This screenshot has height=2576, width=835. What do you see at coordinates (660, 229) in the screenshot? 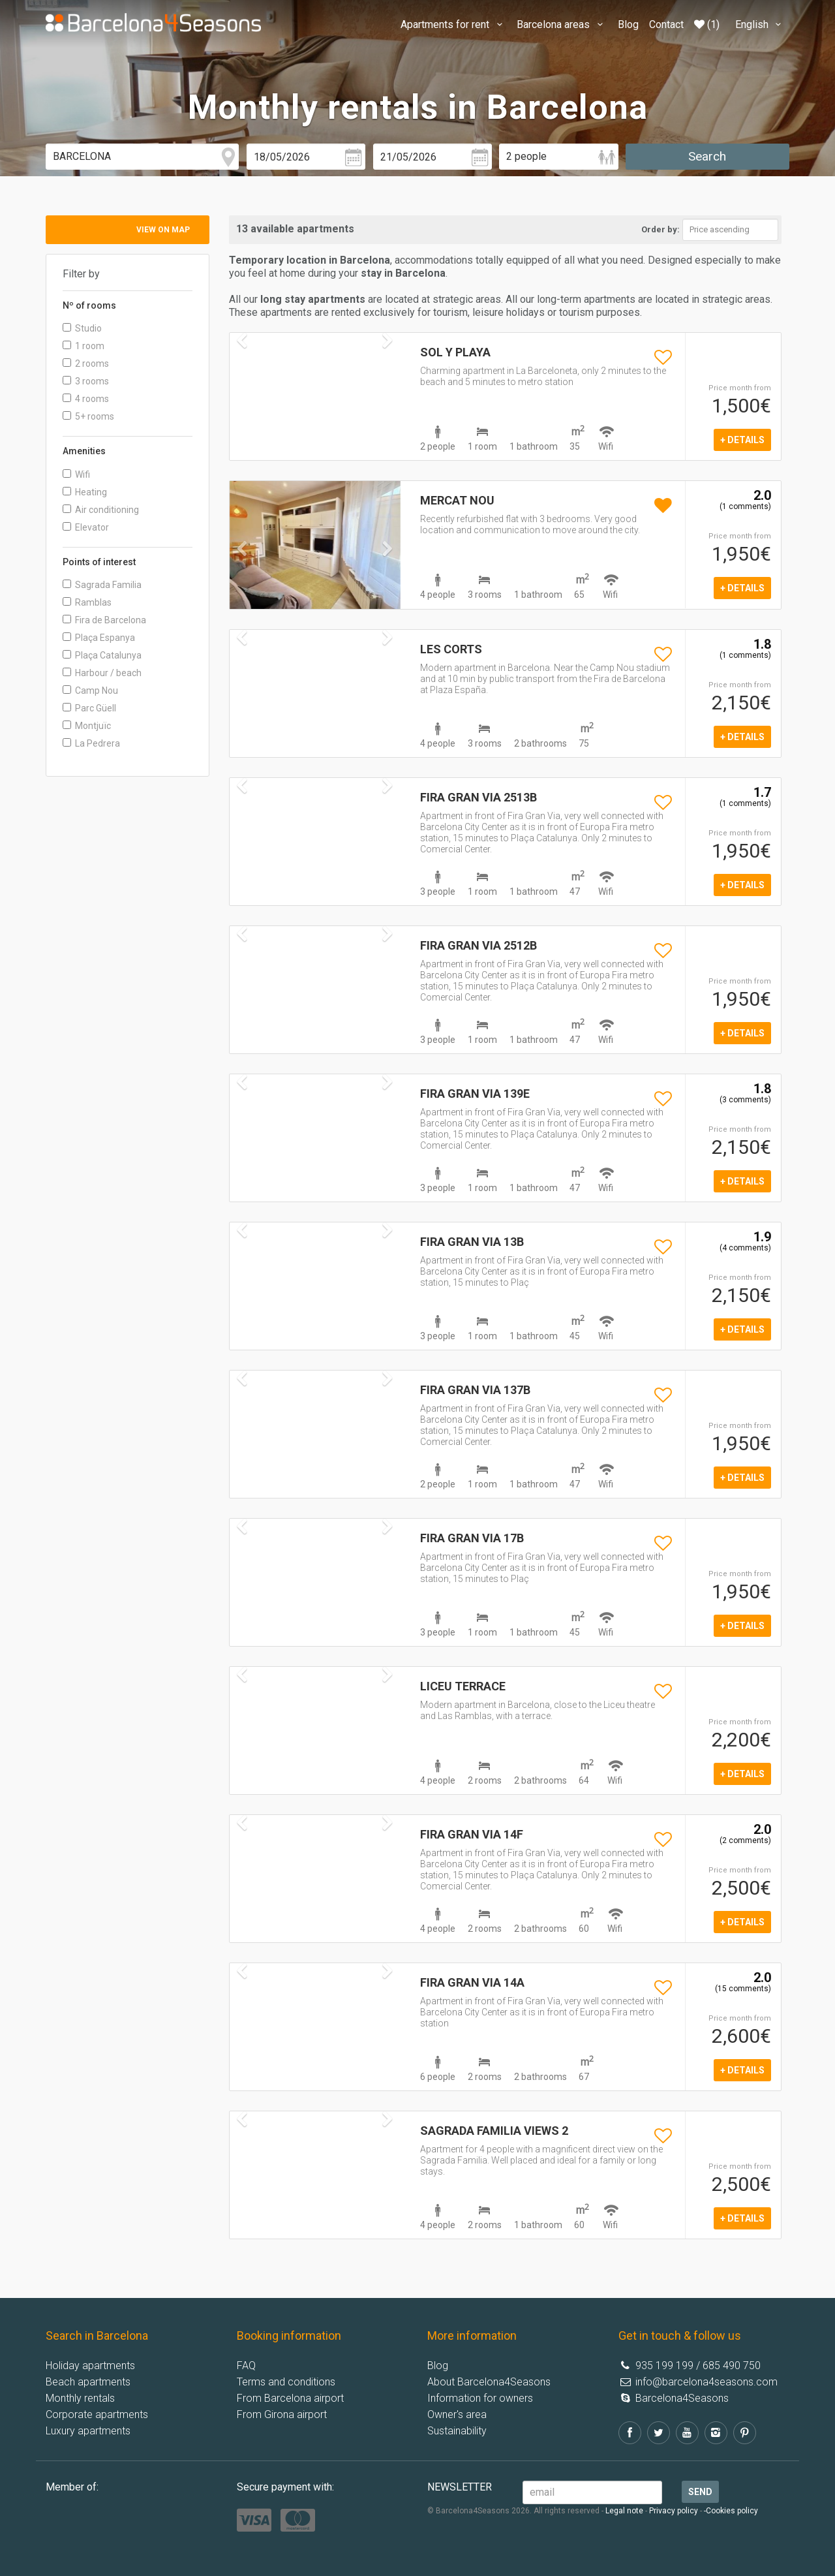
I see `Order by:` at bounding box center [660, 229].